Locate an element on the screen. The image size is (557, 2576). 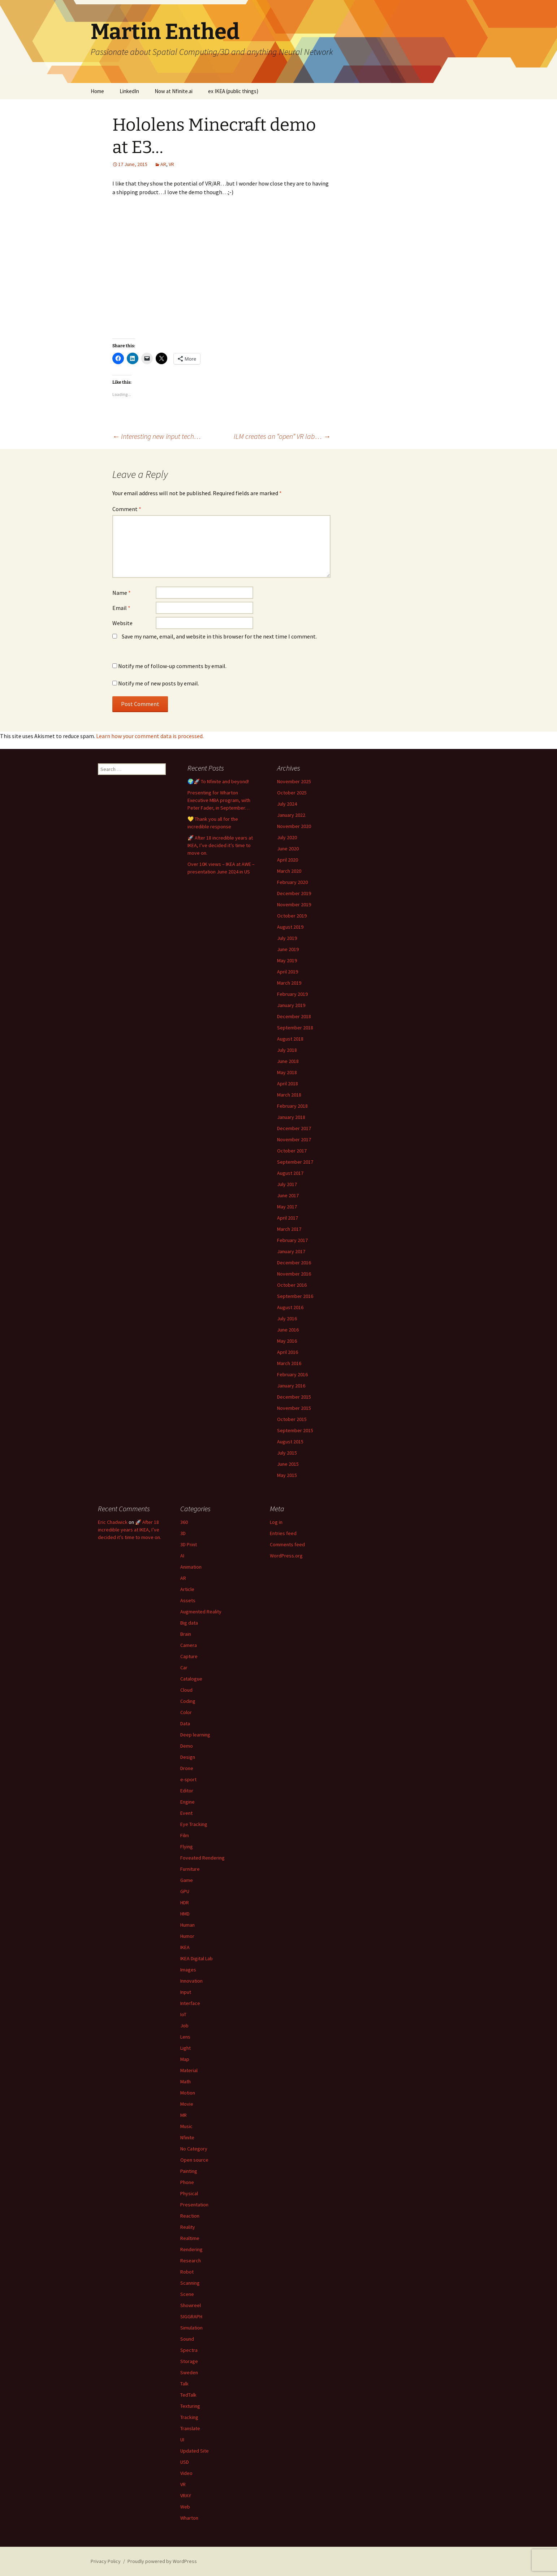
September 2015 is located at coordinates (295, 1430).